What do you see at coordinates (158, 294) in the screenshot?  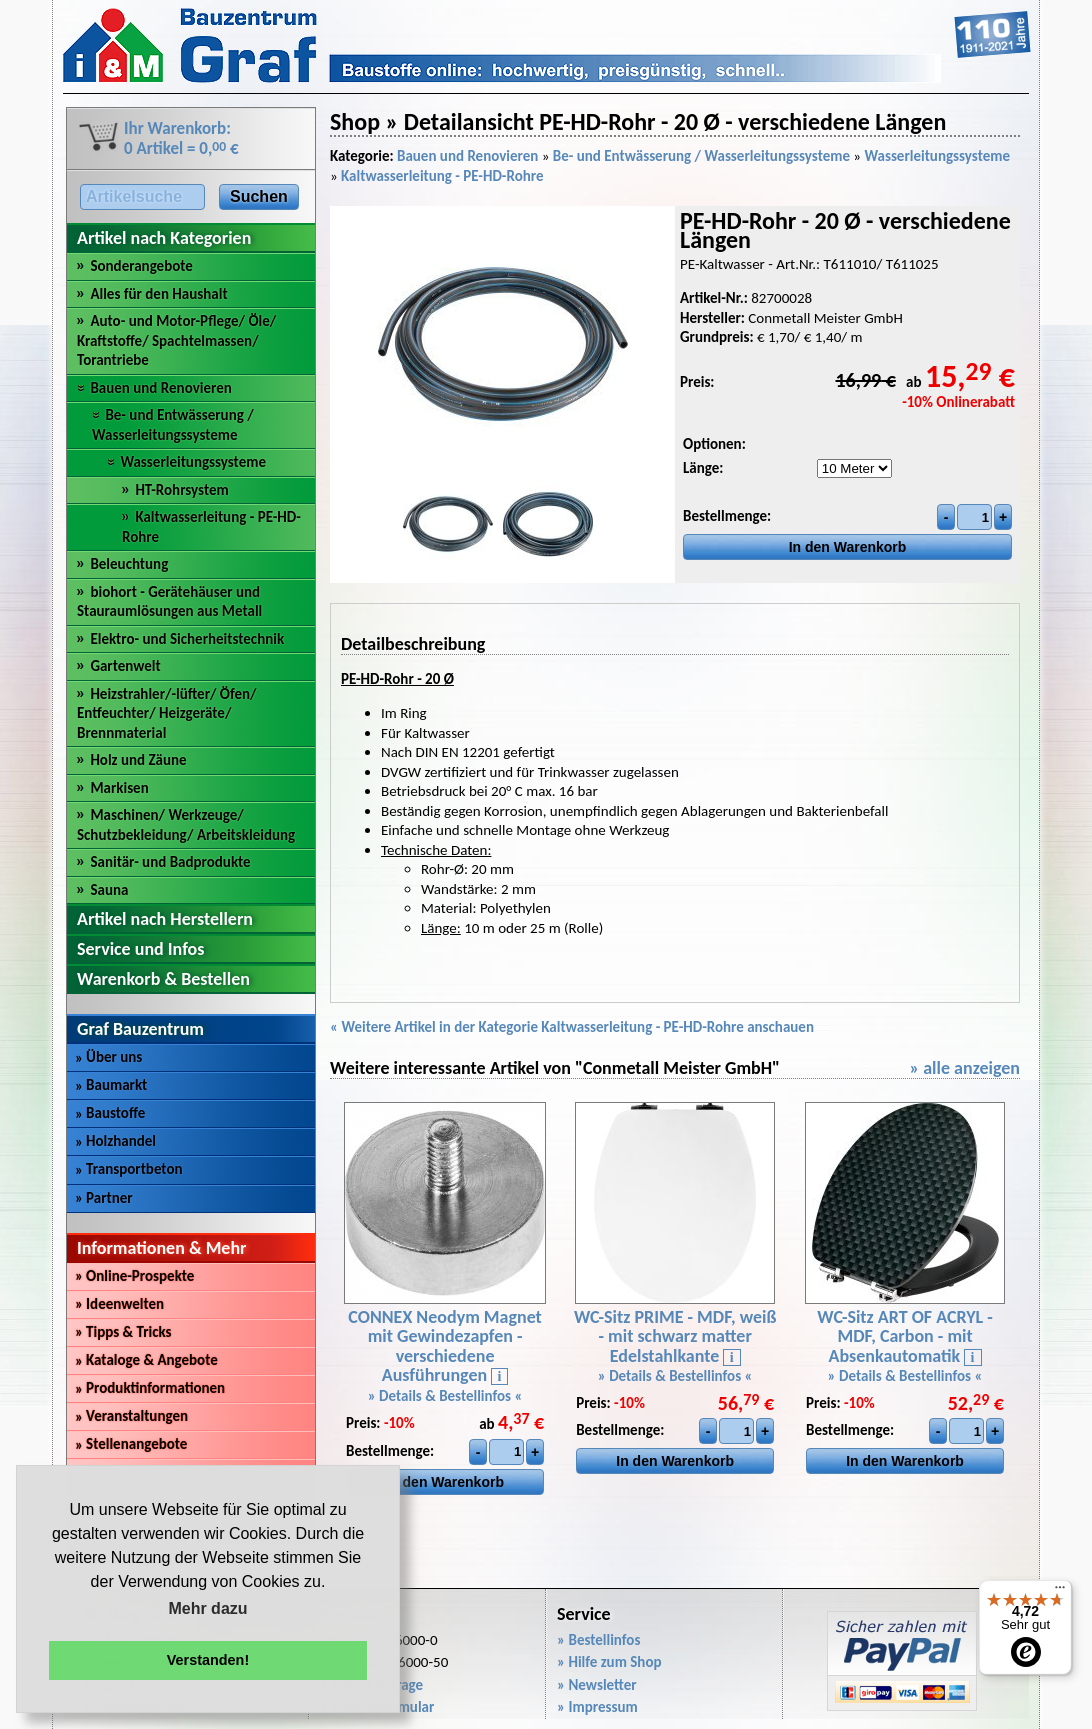 I see `Alles für den Haushalt` at bounding box center [158, 294].